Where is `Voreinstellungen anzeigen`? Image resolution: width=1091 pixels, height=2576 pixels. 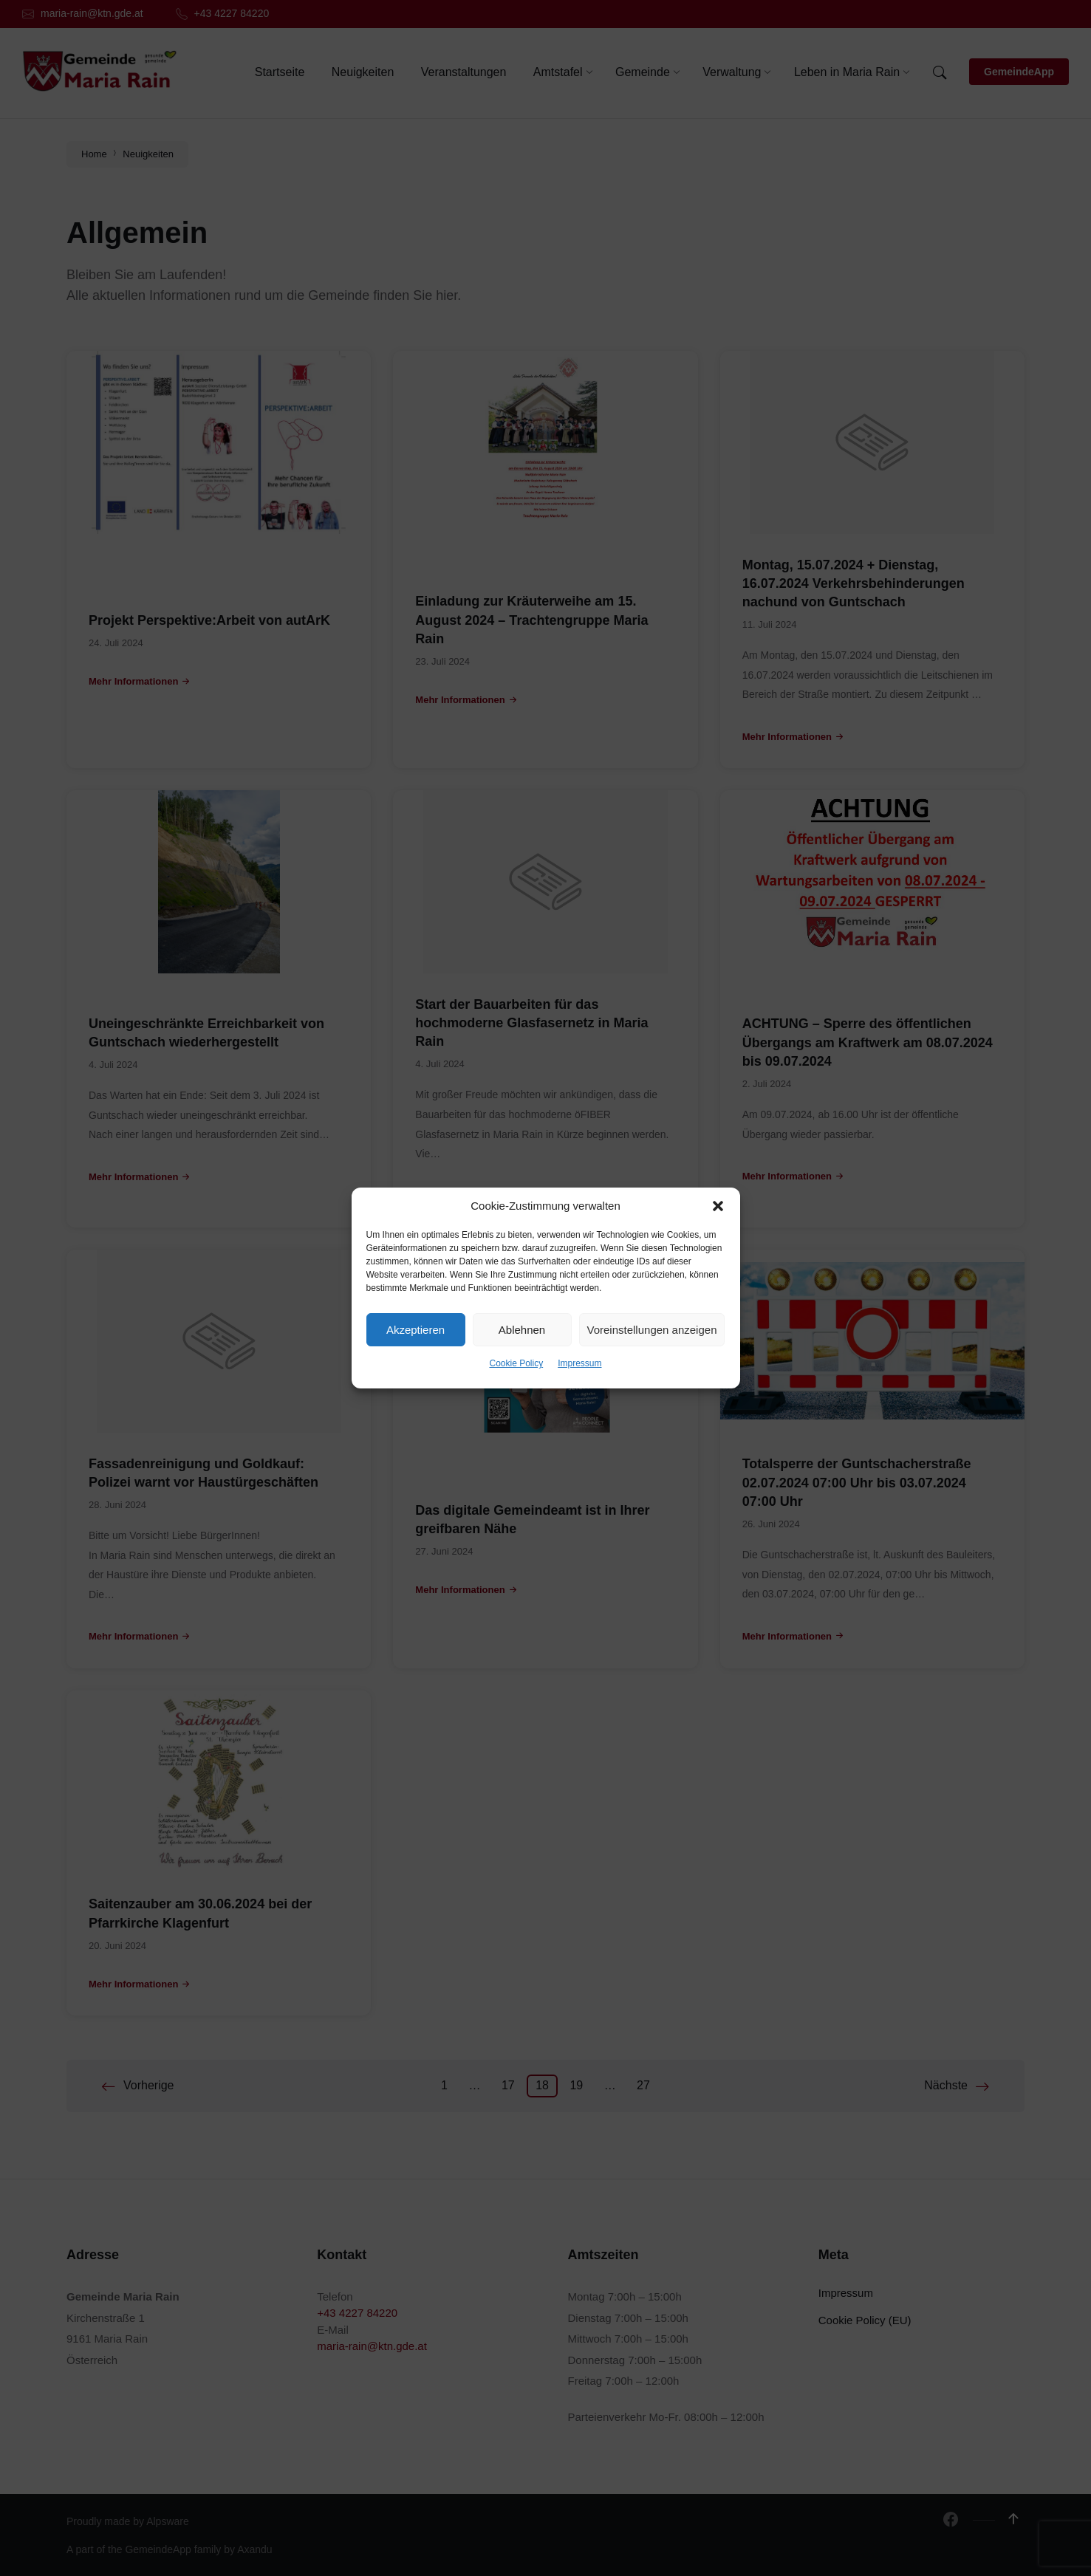
Voreinstellungen anzeigen is located at coordinates (652, 1329).